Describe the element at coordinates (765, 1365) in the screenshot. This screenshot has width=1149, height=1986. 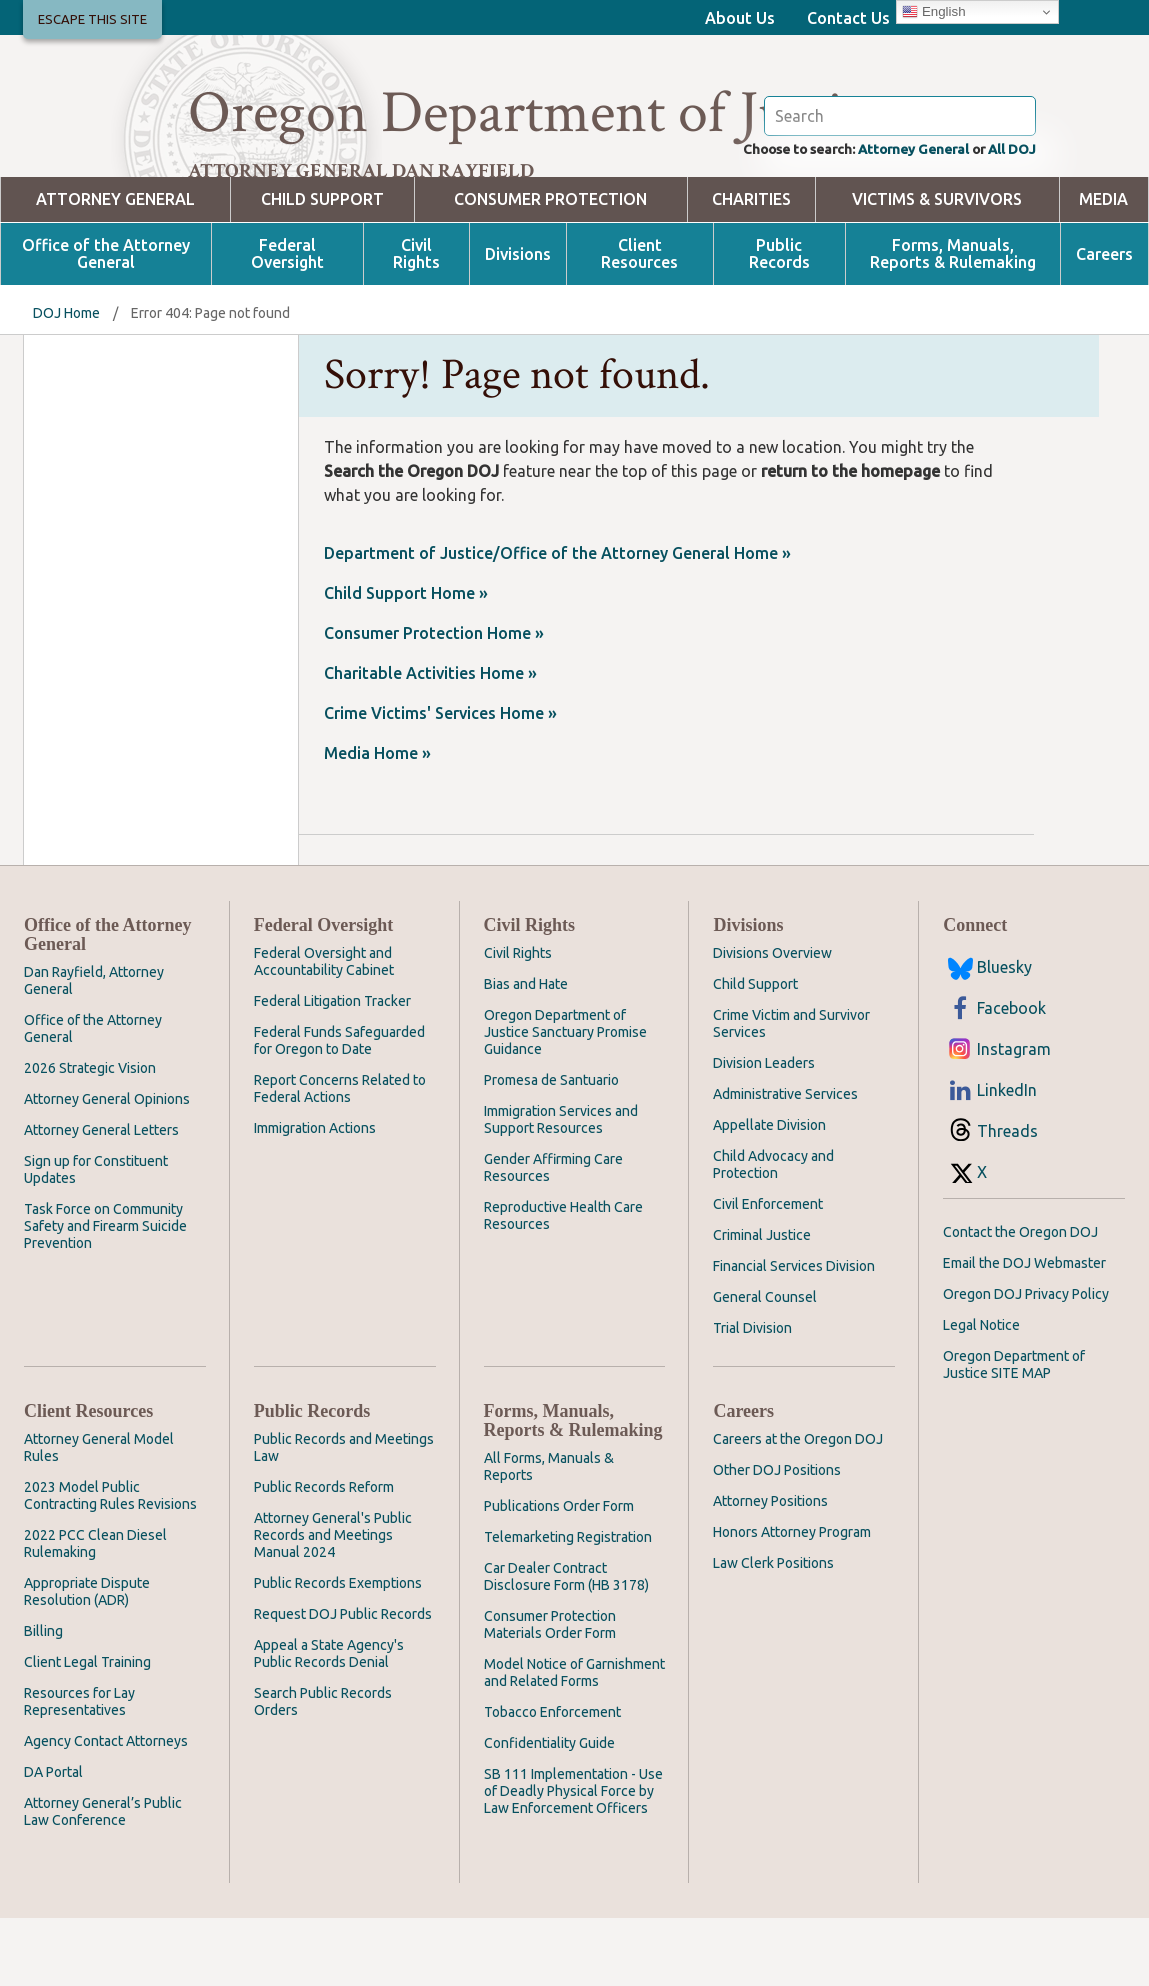
I see `General Counsel` at that location.